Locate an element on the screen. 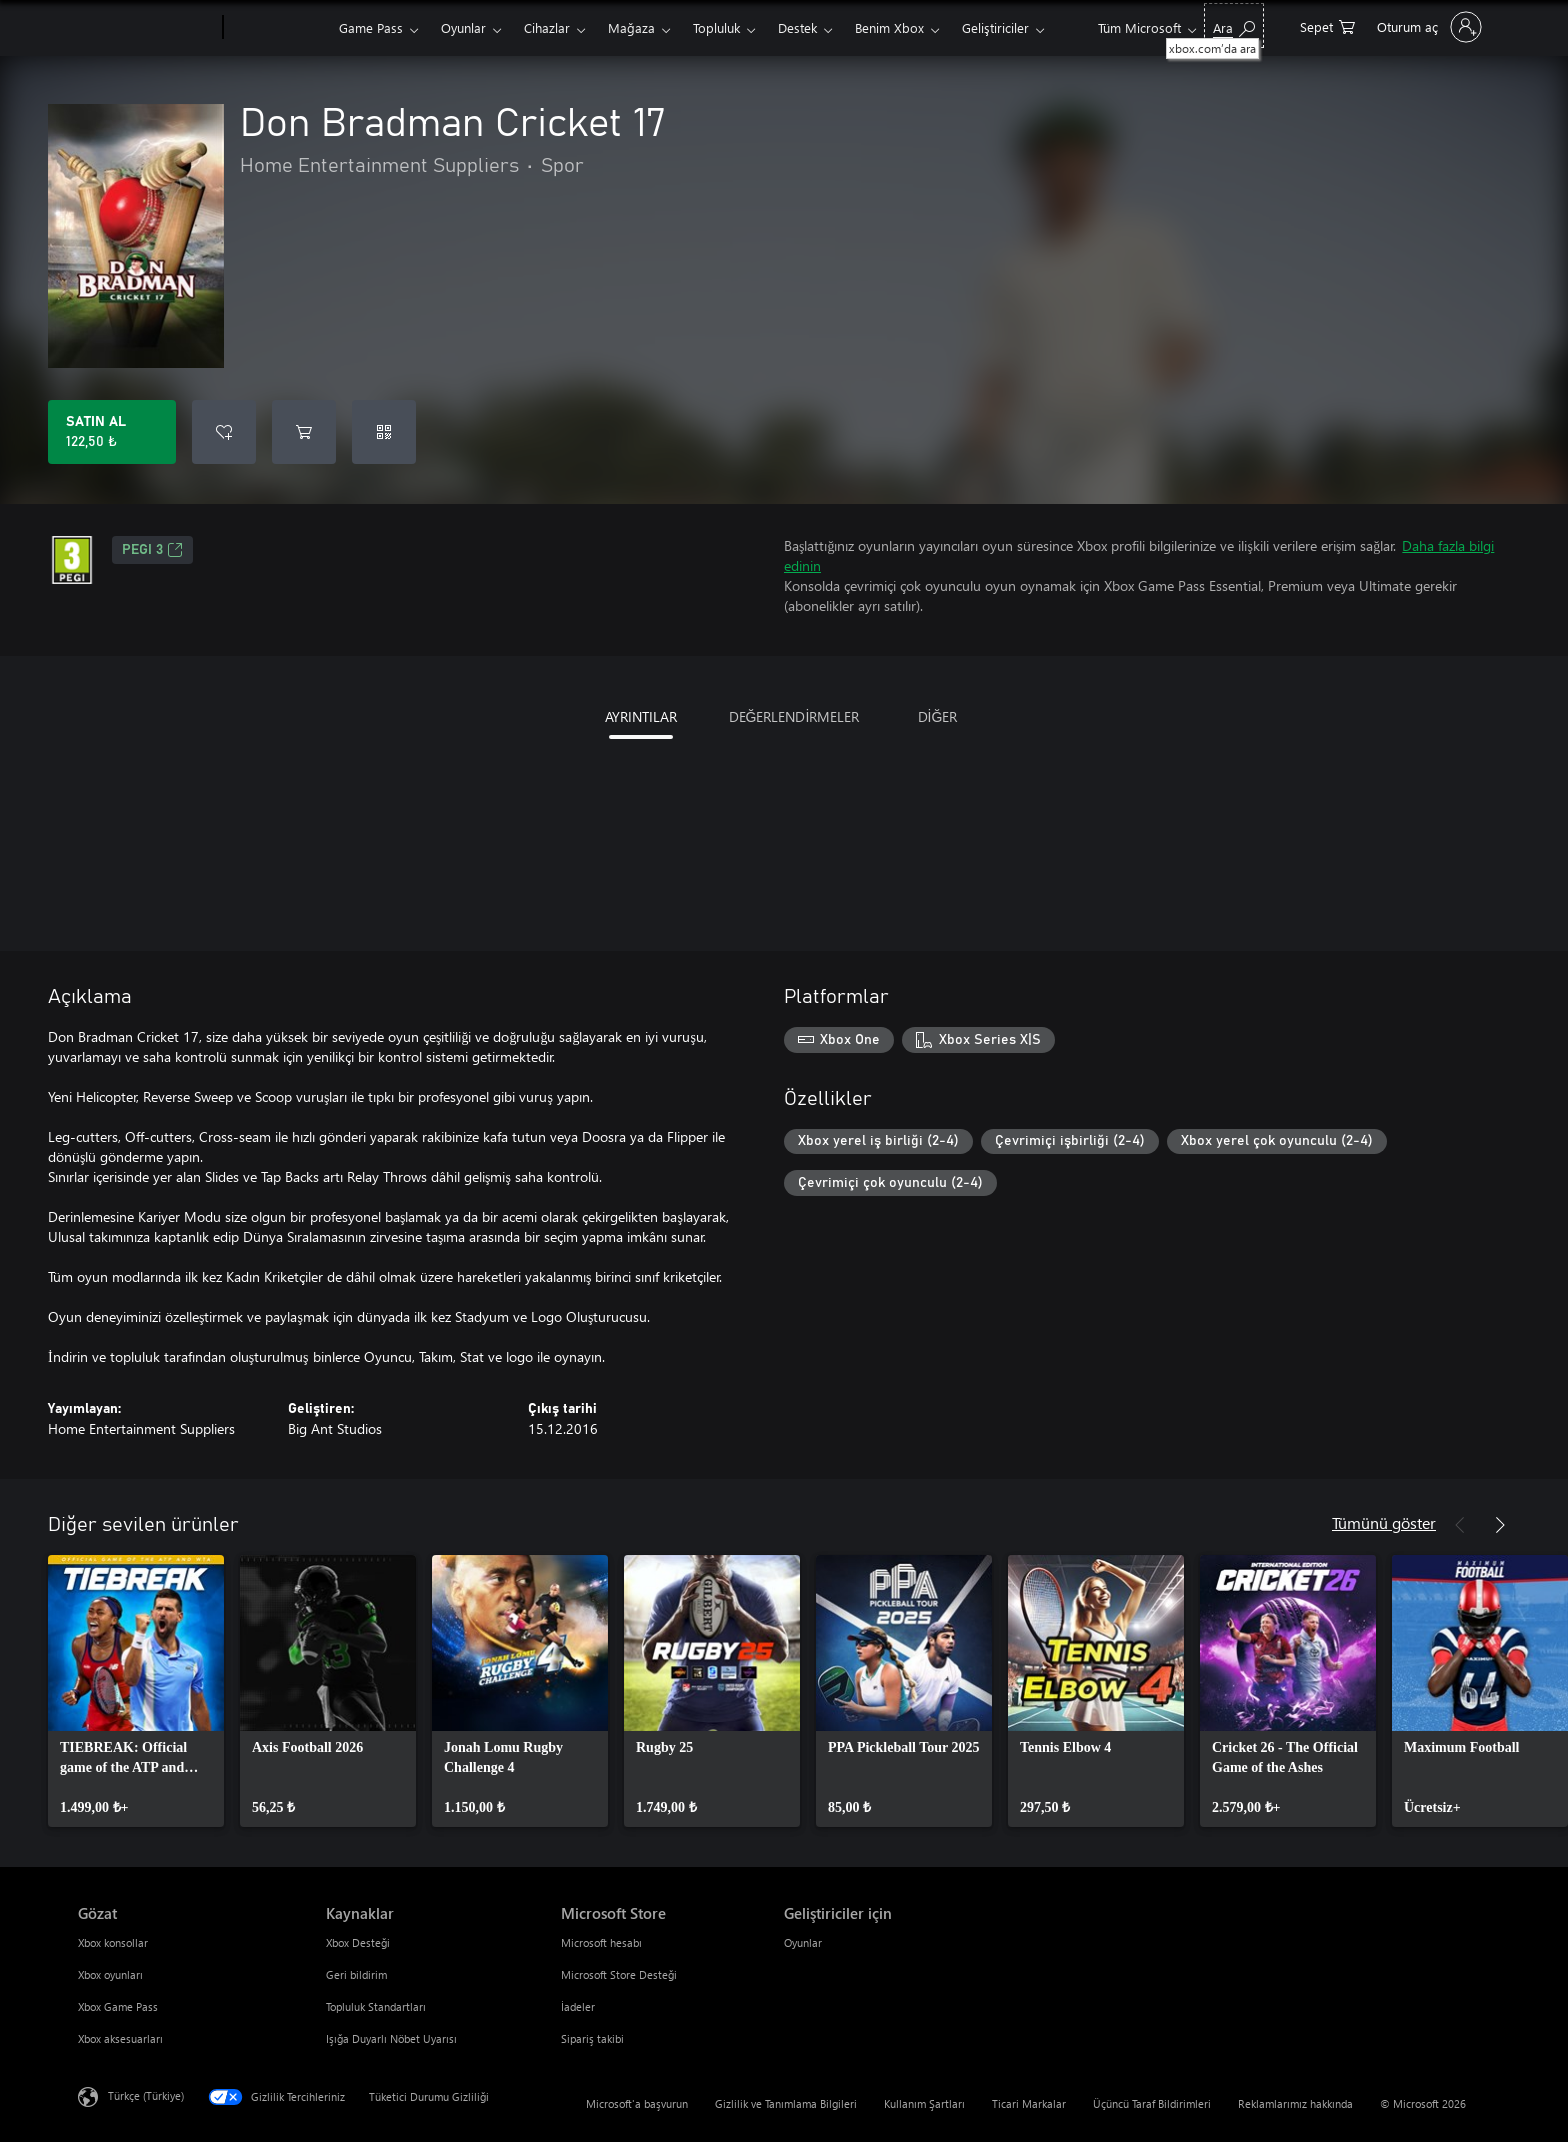 The image size is (1568, 2142). Sipariş takibi [Sipariş takibi Microsoft Store] is located at coordinates (592, 2038).